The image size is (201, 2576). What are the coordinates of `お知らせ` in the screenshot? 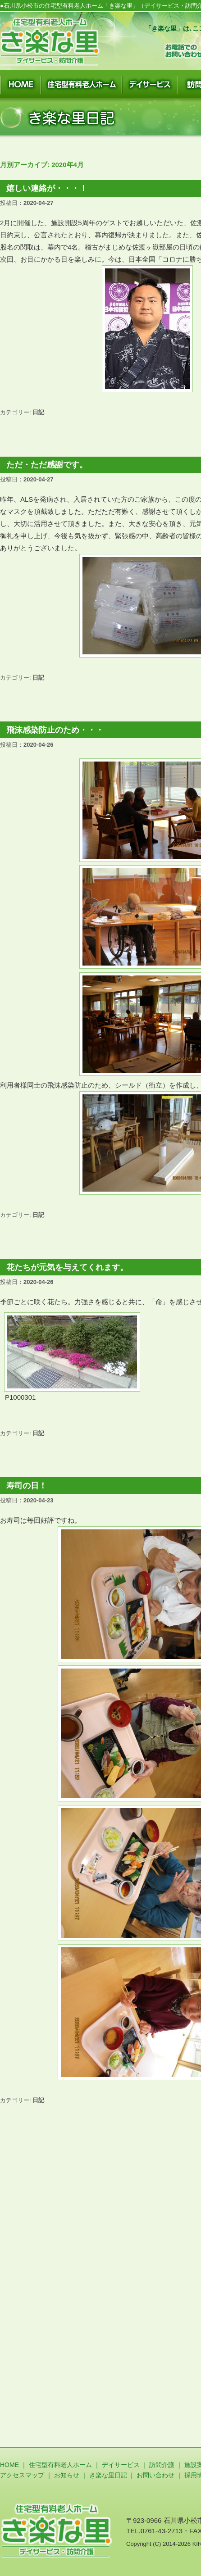 It's located at (66, 2475).